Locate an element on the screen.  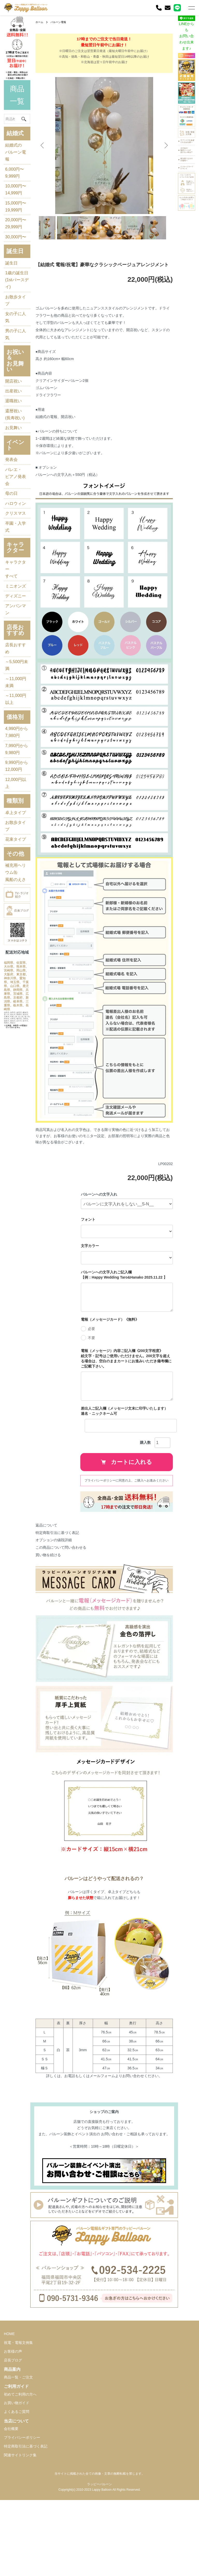
この商品について問い合わせる is located at coordinates (54, 1596).